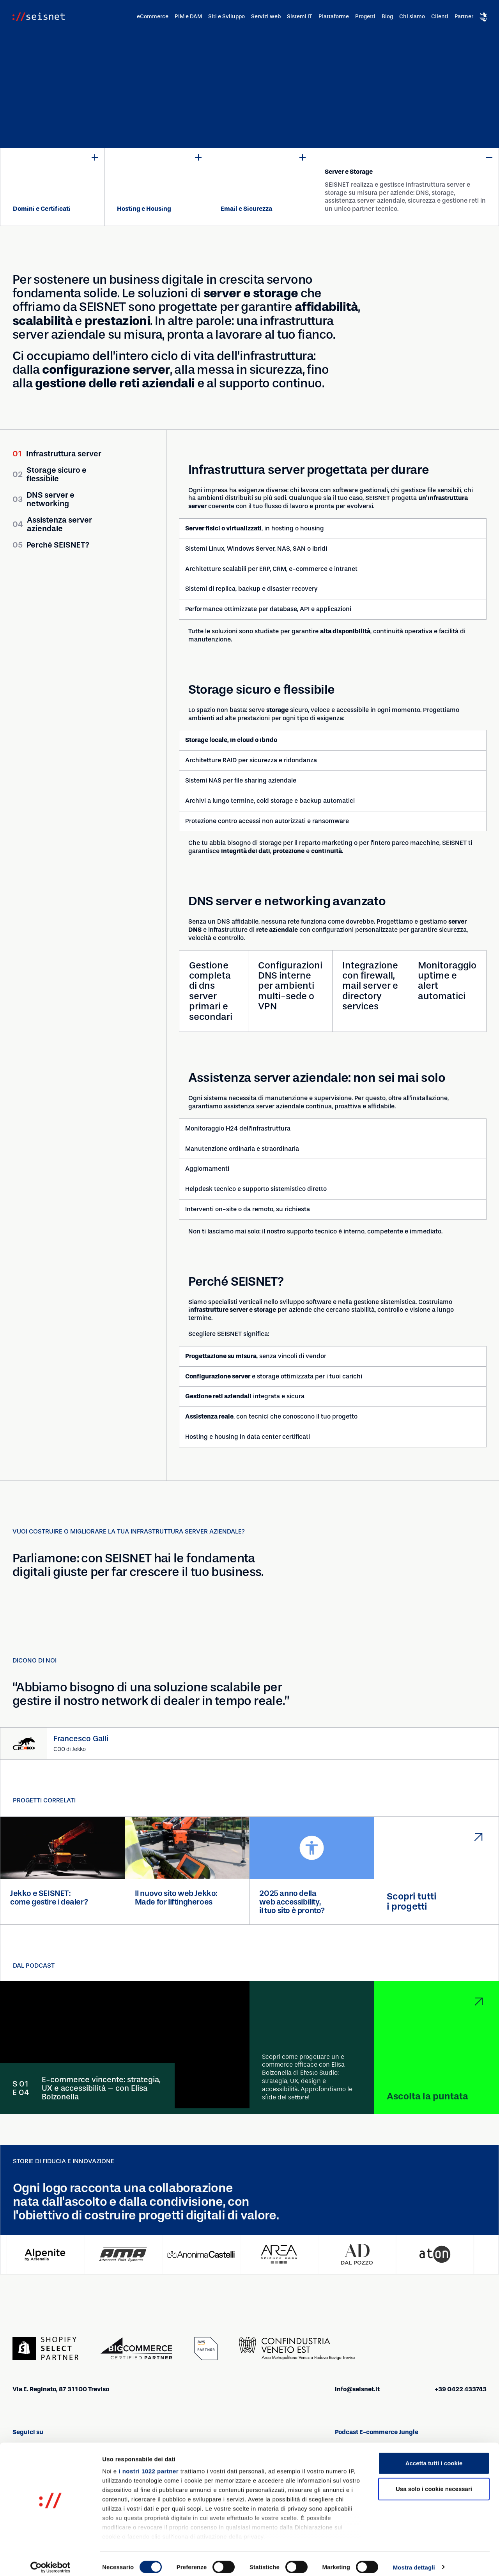 This screenshot has width=499, height=2576. Describe the element at coordinates (357, 2389) in the screenshot. I see `info@seisnet.it` at that location.